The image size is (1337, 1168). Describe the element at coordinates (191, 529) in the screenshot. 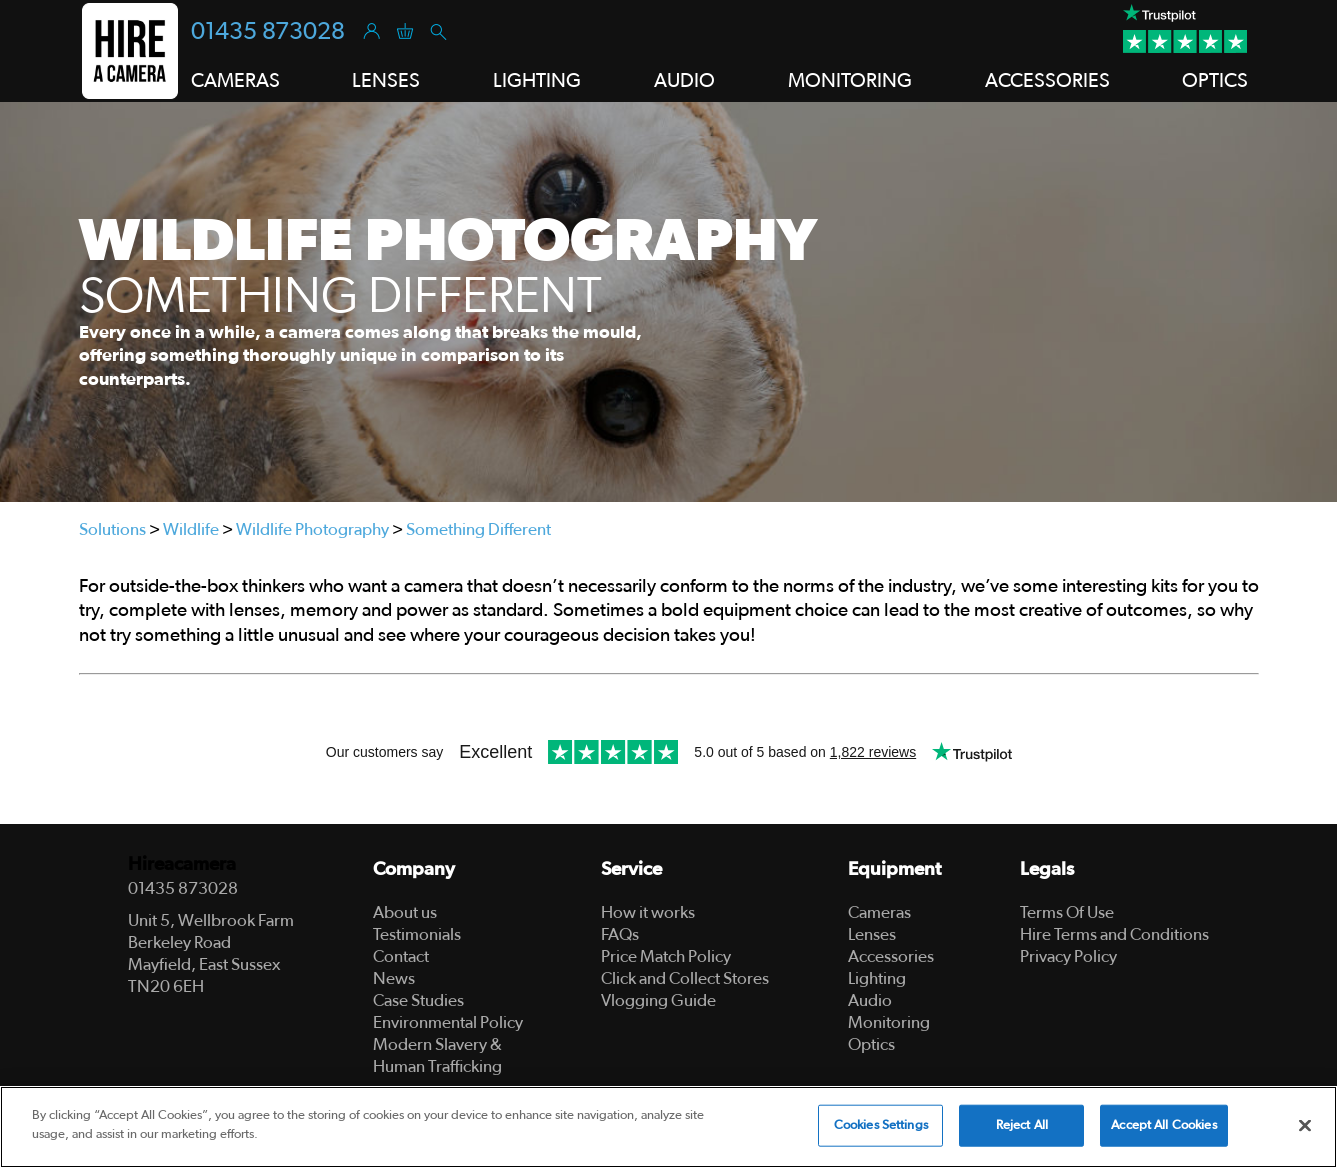

I see `Wildlife` at that location.